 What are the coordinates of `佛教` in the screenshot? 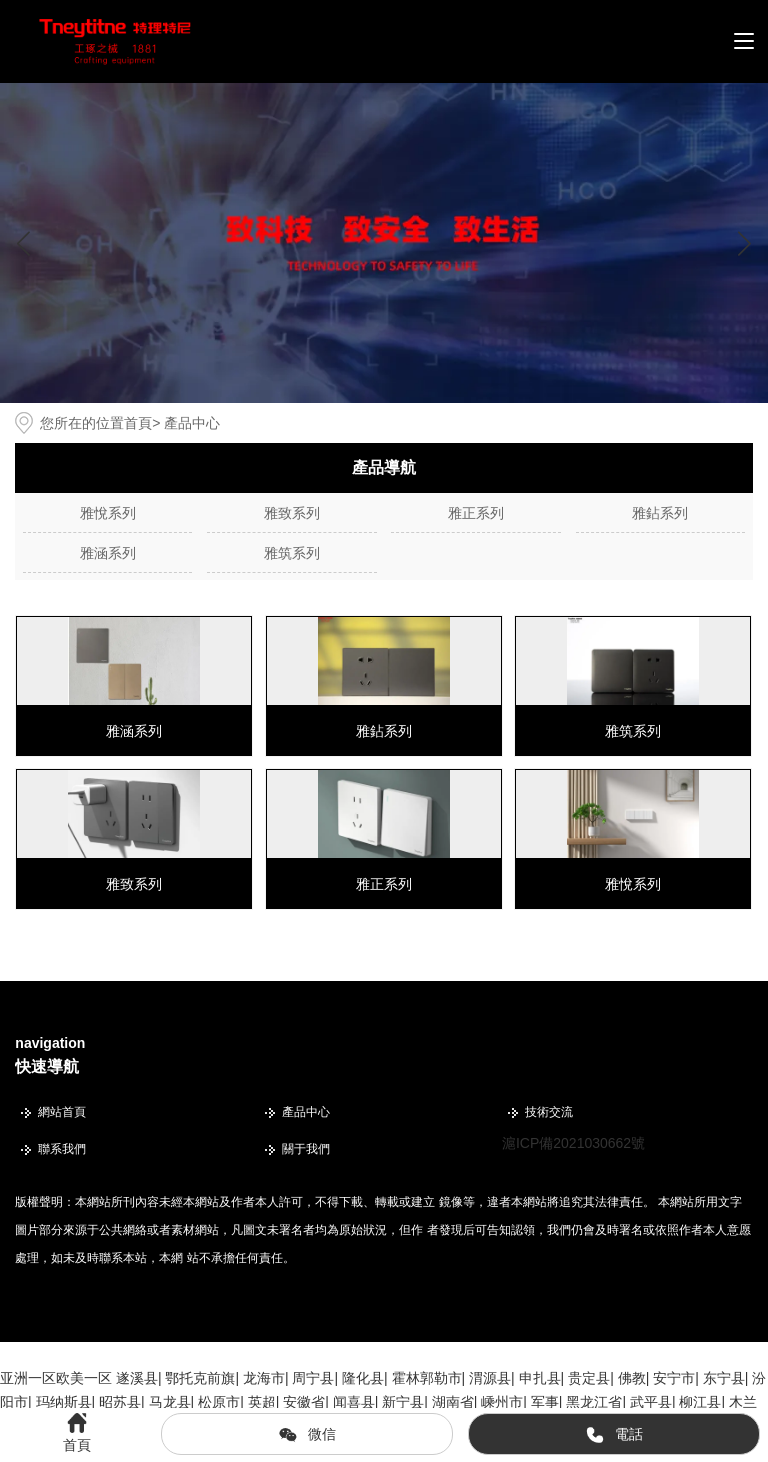 It's located at (632, 1378).